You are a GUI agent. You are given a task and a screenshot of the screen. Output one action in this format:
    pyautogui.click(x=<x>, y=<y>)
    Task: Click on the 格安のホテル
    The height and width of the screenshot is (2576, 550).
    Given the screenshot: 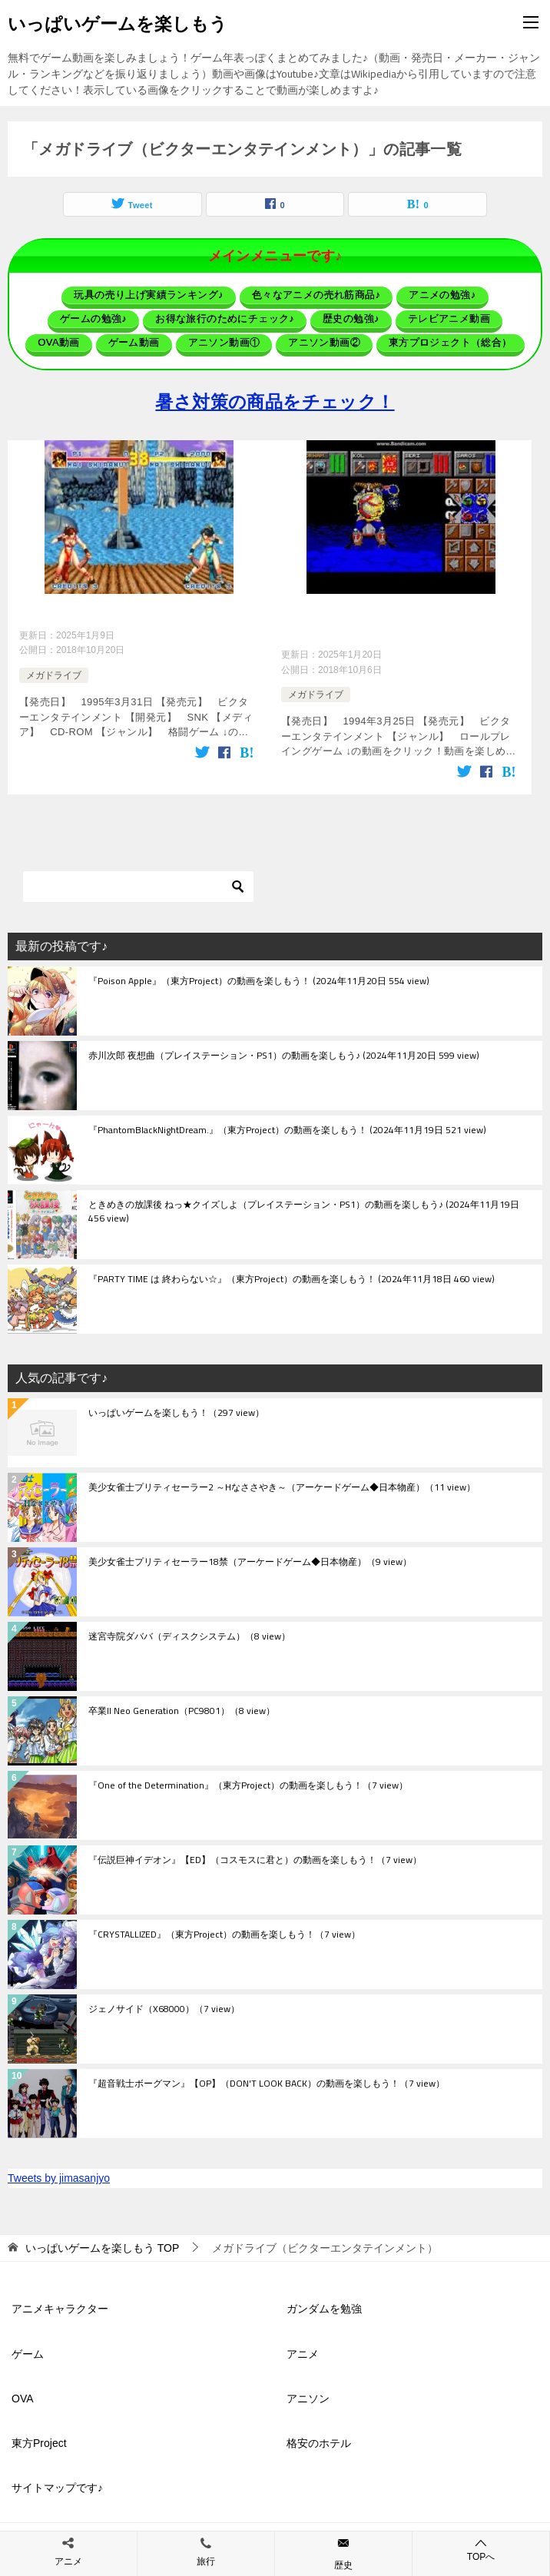 What is the action you would take?
    pyautogui.click(x=319, y=2438)
    